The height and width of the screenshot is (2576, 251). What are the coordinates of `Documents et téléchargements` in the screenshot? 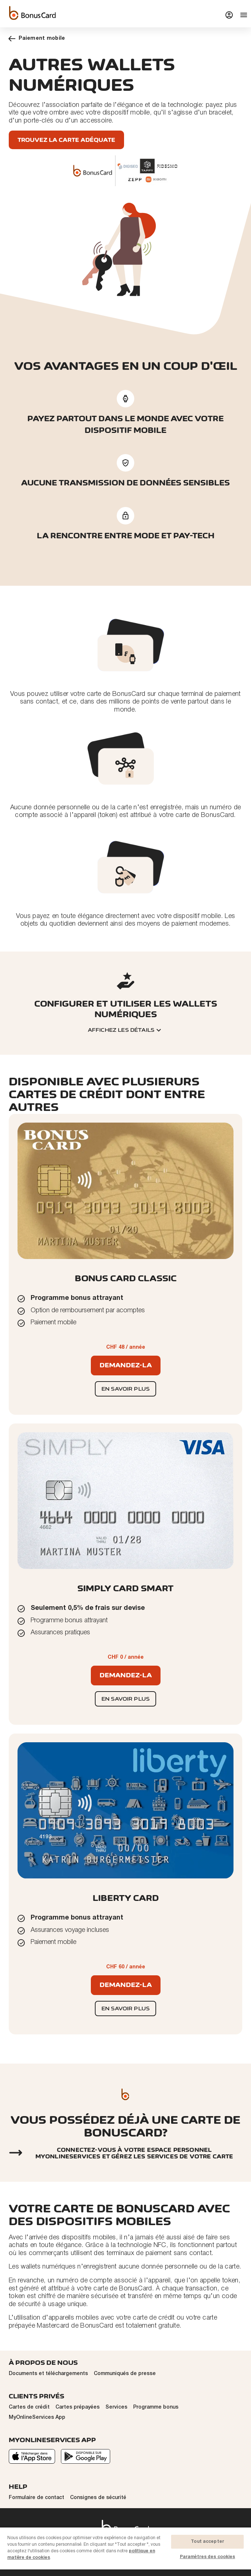 It's located at (48, 2373).